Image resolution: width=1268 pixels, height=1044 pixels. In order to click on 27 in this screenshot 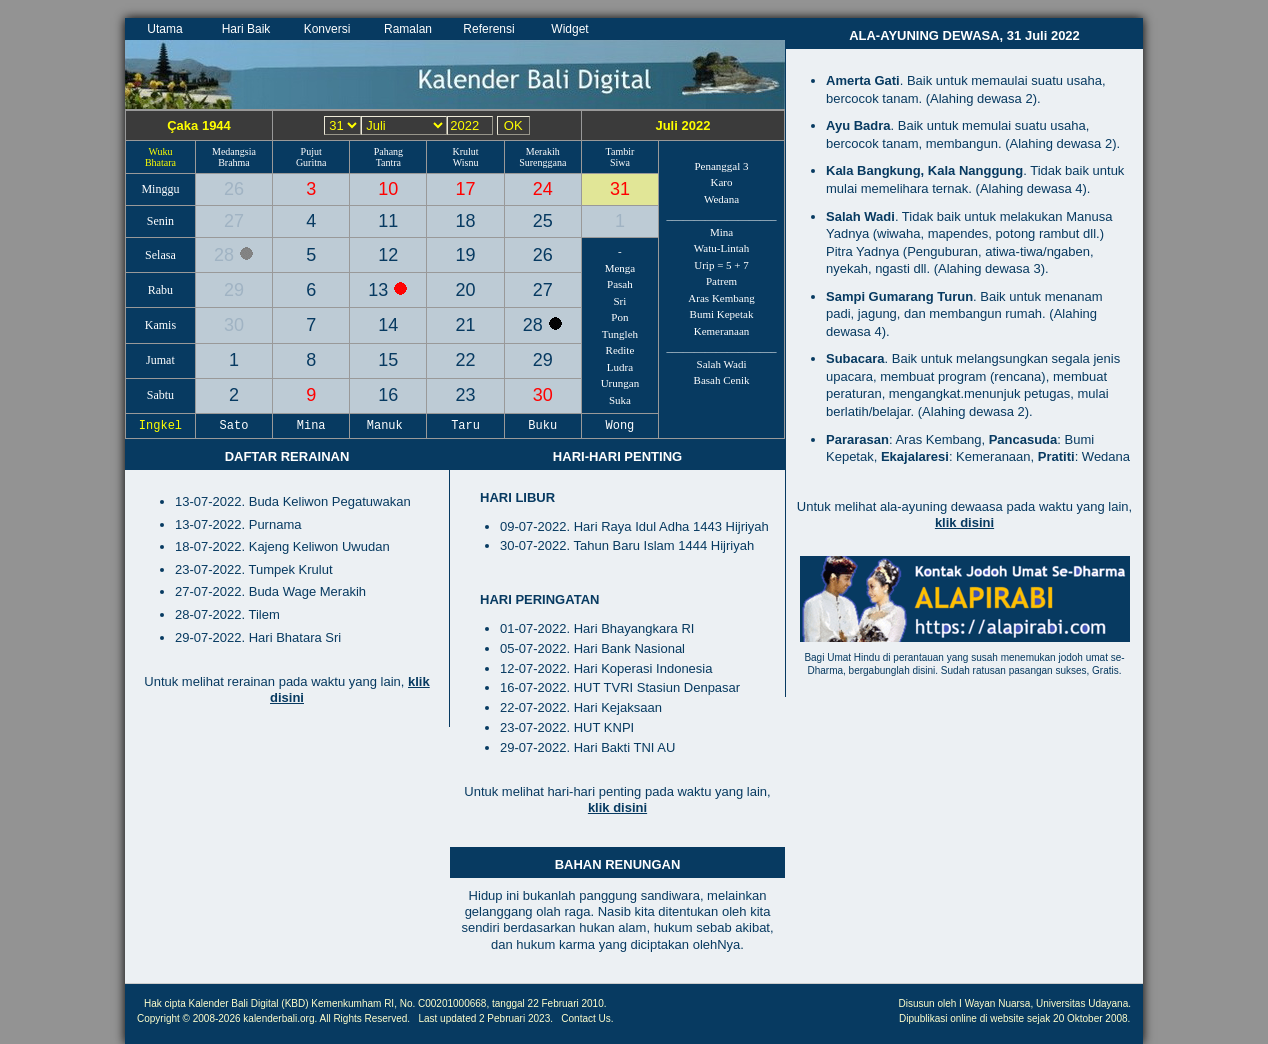, I will do `click(234, 221)`.